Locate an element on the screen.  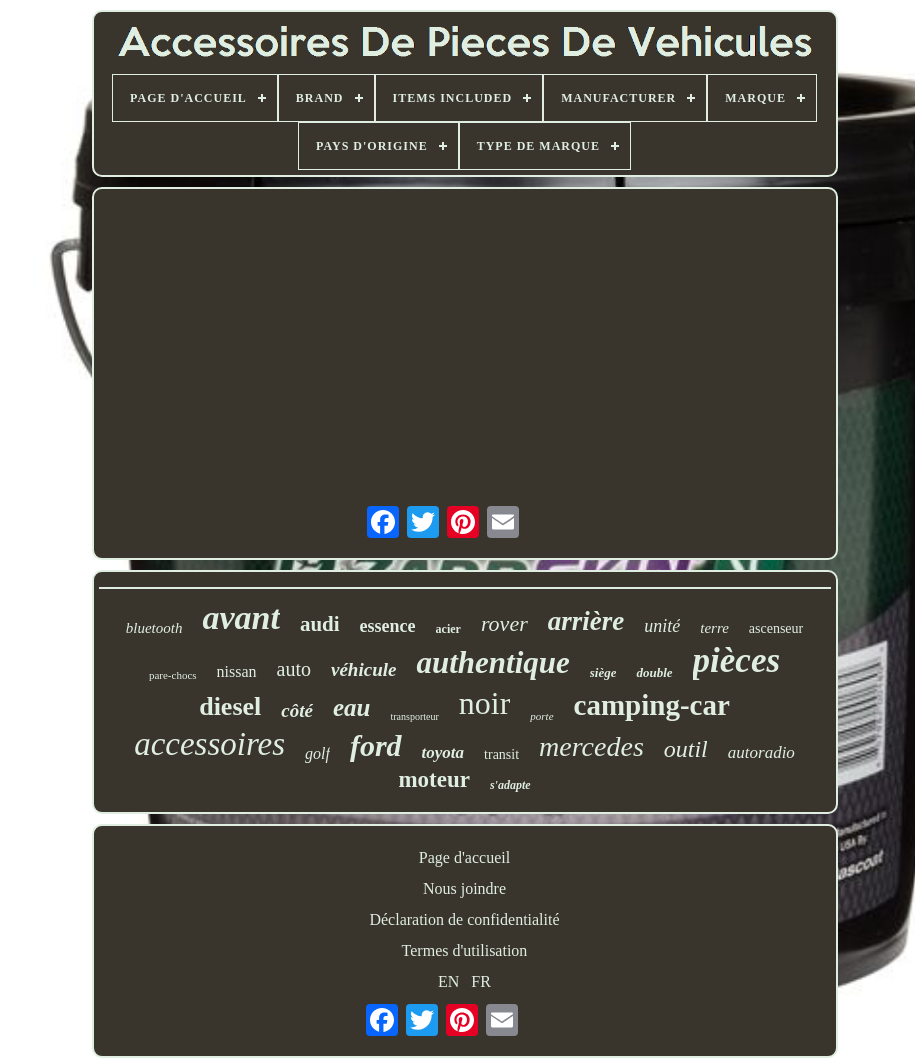
mercedes is located at coordinates (591, 746).